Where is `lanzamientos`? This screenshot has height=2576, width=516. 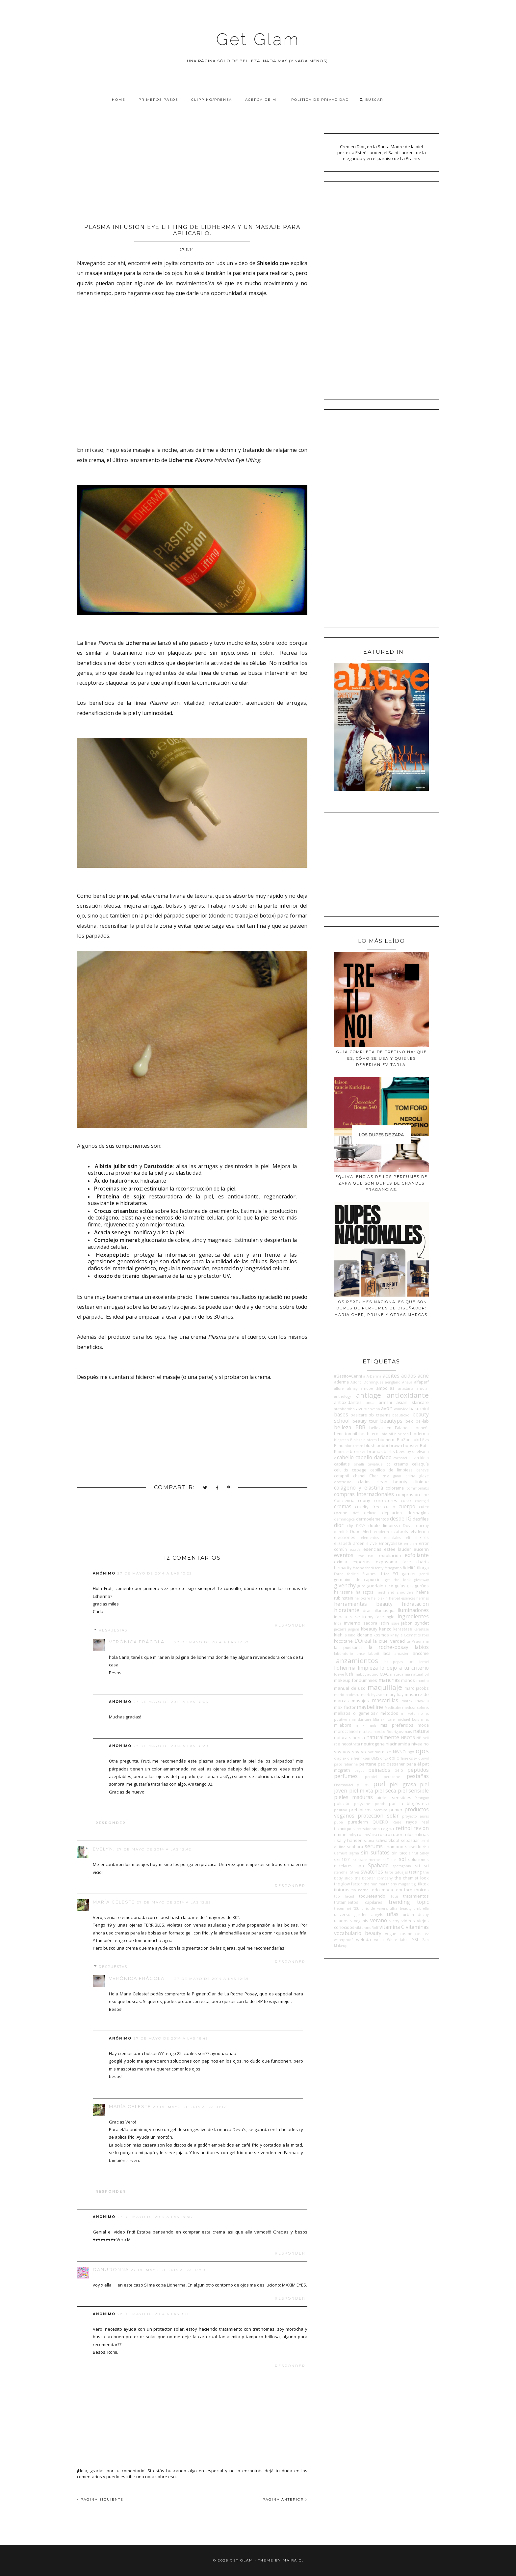 lanzamientos is located at coordinates (356, 1660).